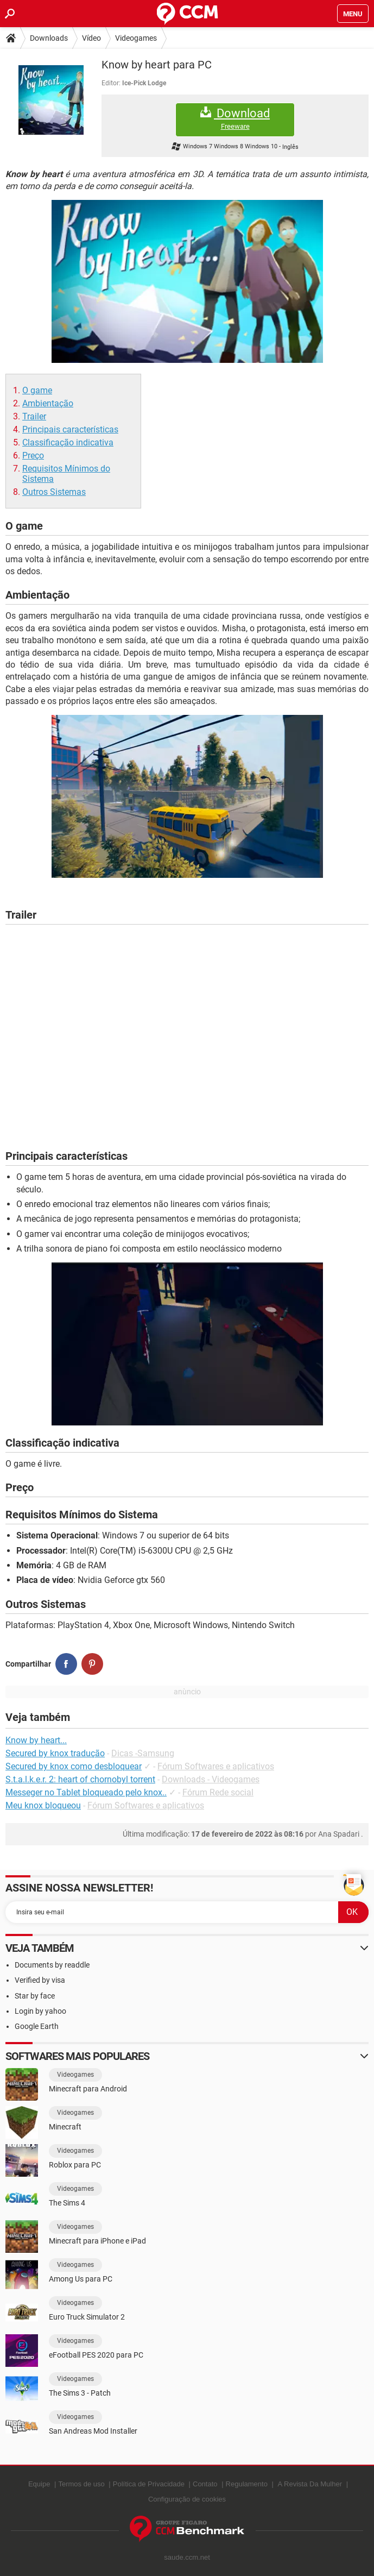  I want to click on Ambientação, so click(47, 403).